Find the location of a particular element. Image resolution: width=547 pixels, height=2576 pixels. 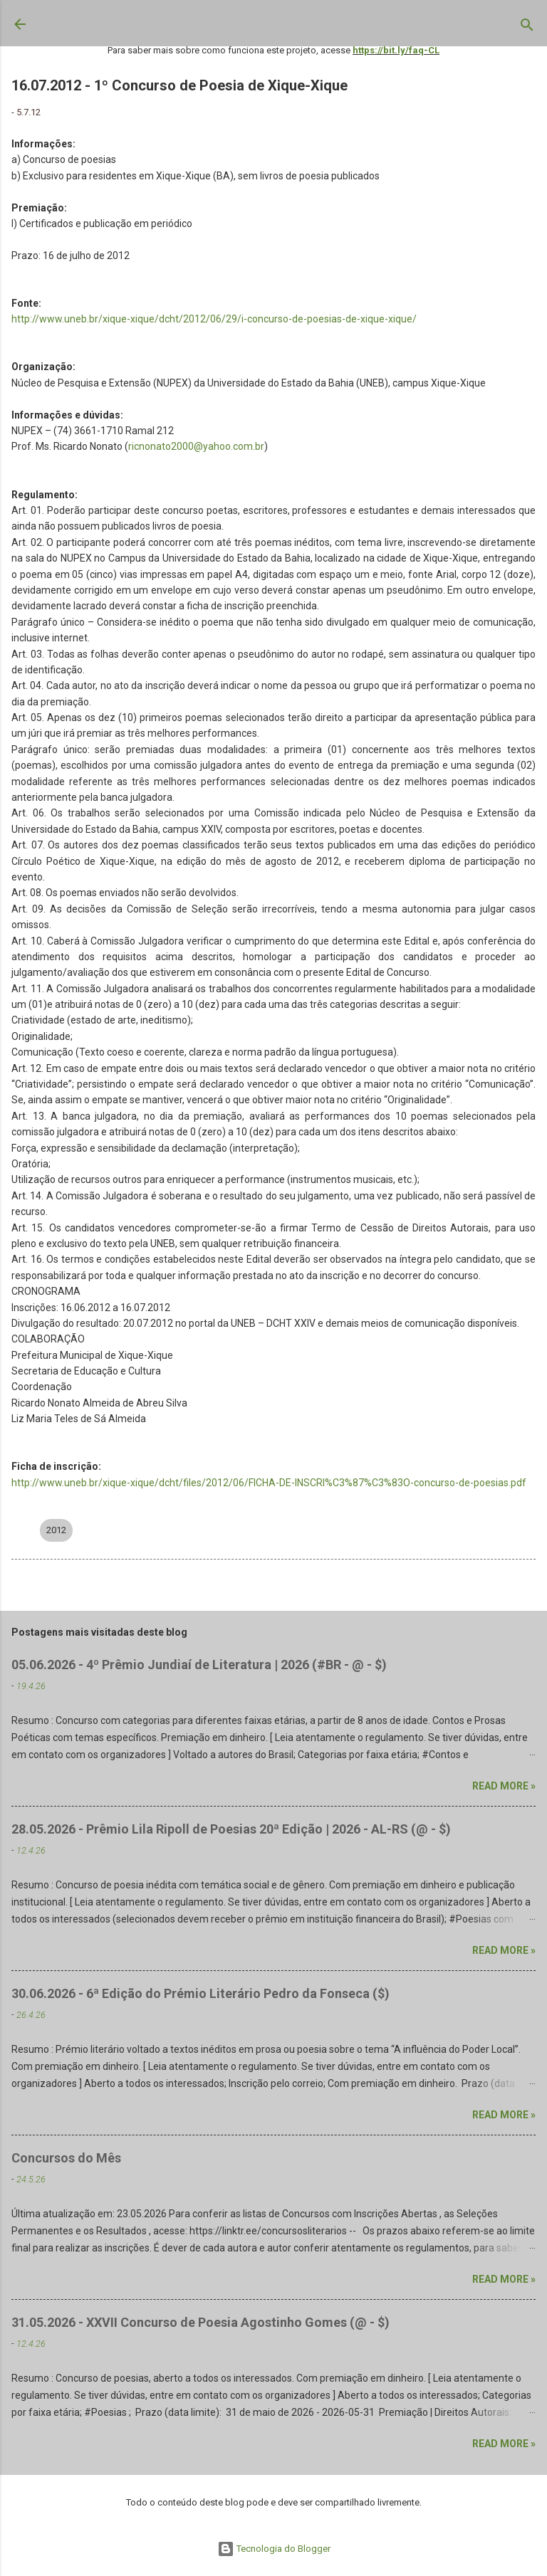

31.05.2026 - XXVII Concurso de Poesia Agostinho Gomes (@ - $) is located at coordinates (200, 2322).